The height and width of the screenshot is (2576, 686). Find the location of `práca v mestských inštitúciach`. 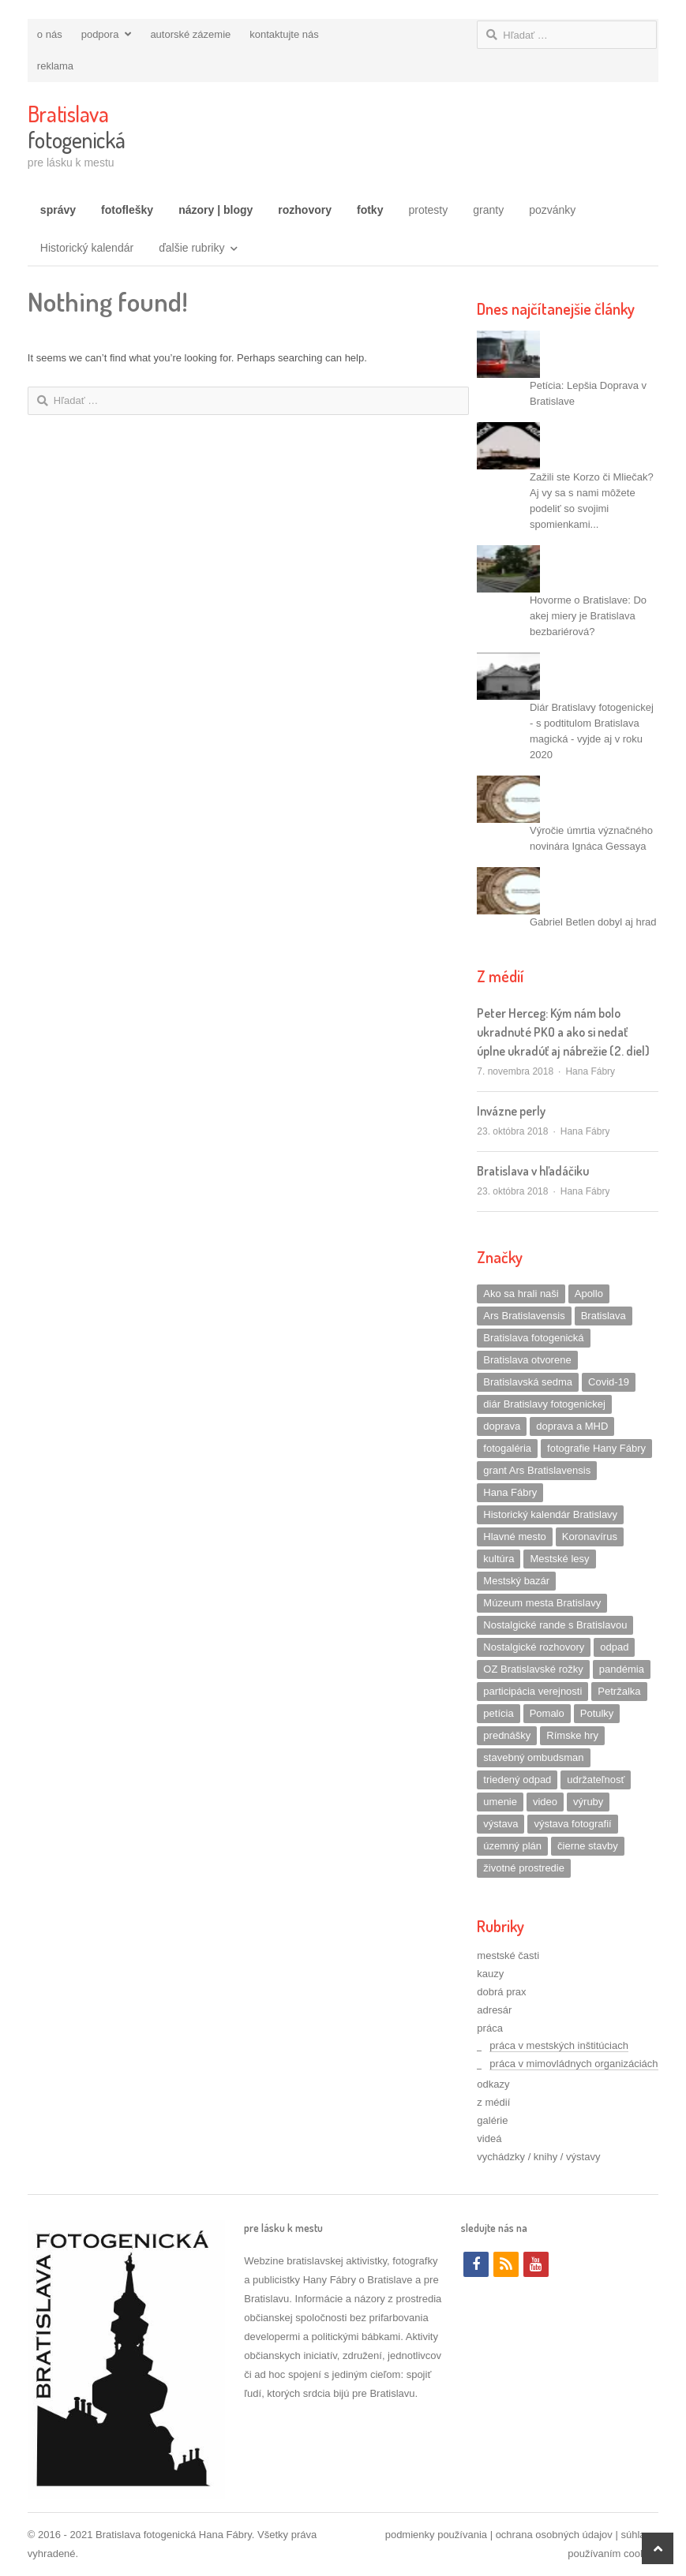

práca v mestských inštitúciach is located at coordinates (558, 2045).